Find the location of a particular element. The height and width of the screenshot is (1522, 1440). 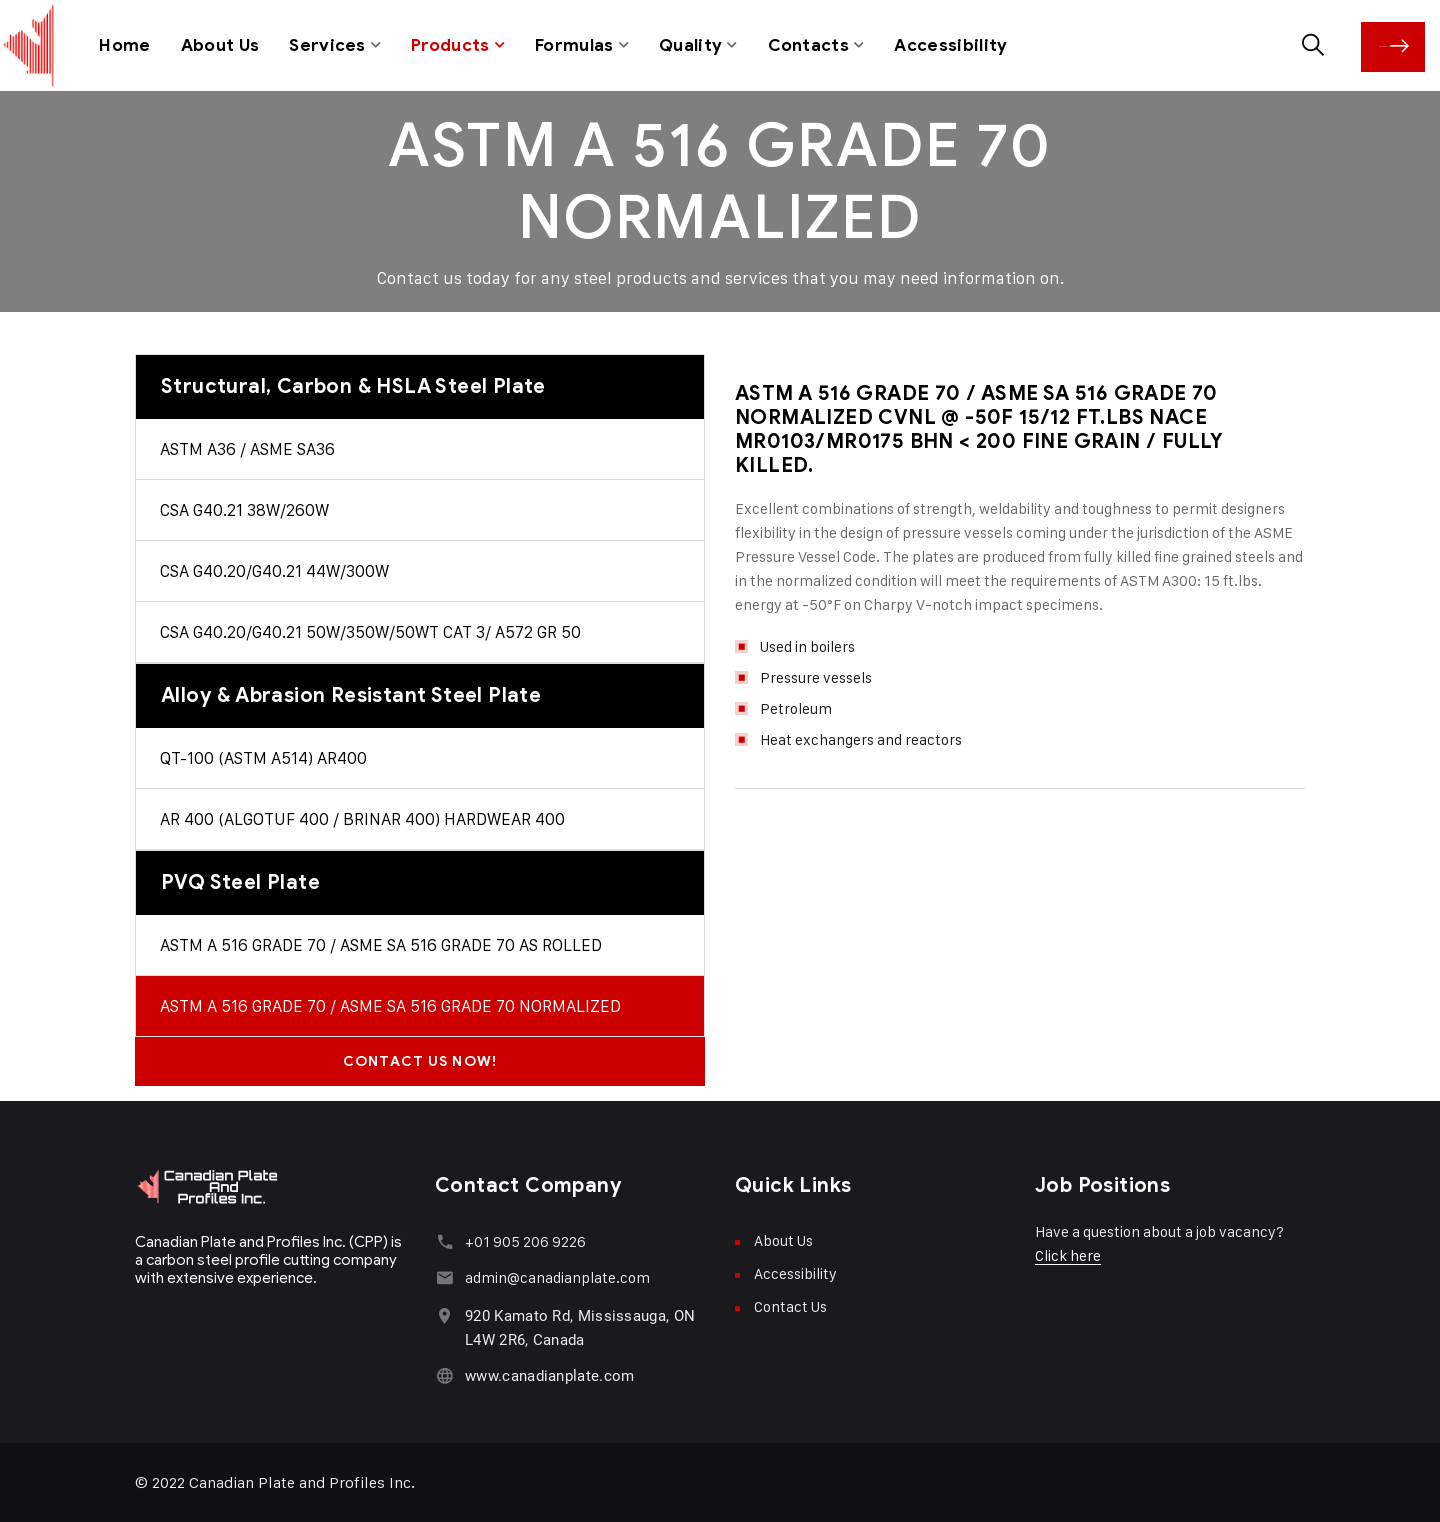

CSA G40.20/G40.21 44W/300W is located at coordinates (274, 570).